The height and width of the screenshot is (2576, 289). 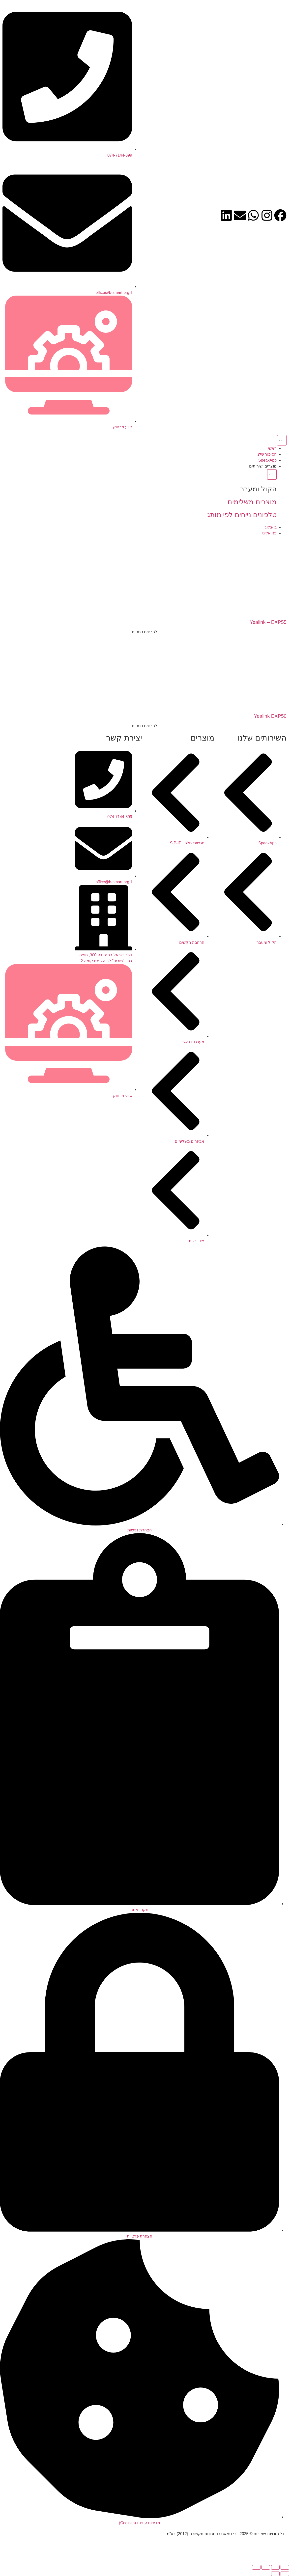 What do you see at coordinates (285, 2567) in the screenshot?
I see `[הגדל/הקטן]` at bounding box center [285, 2567].